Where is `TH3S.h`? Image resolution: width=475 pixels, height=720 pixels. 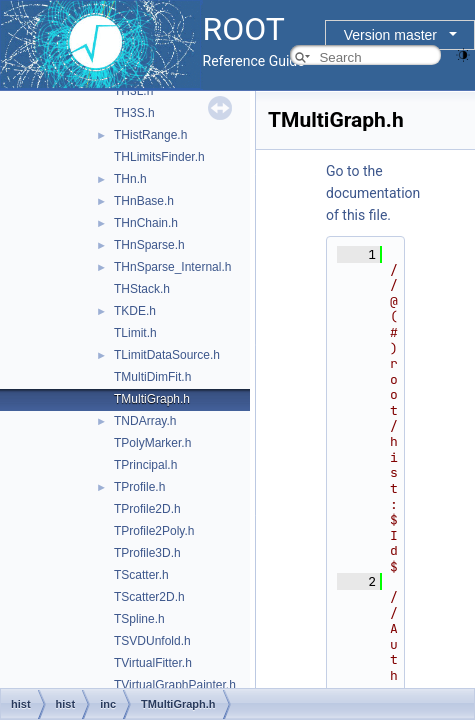
TH3S.h is located at coordinates (134, 113).